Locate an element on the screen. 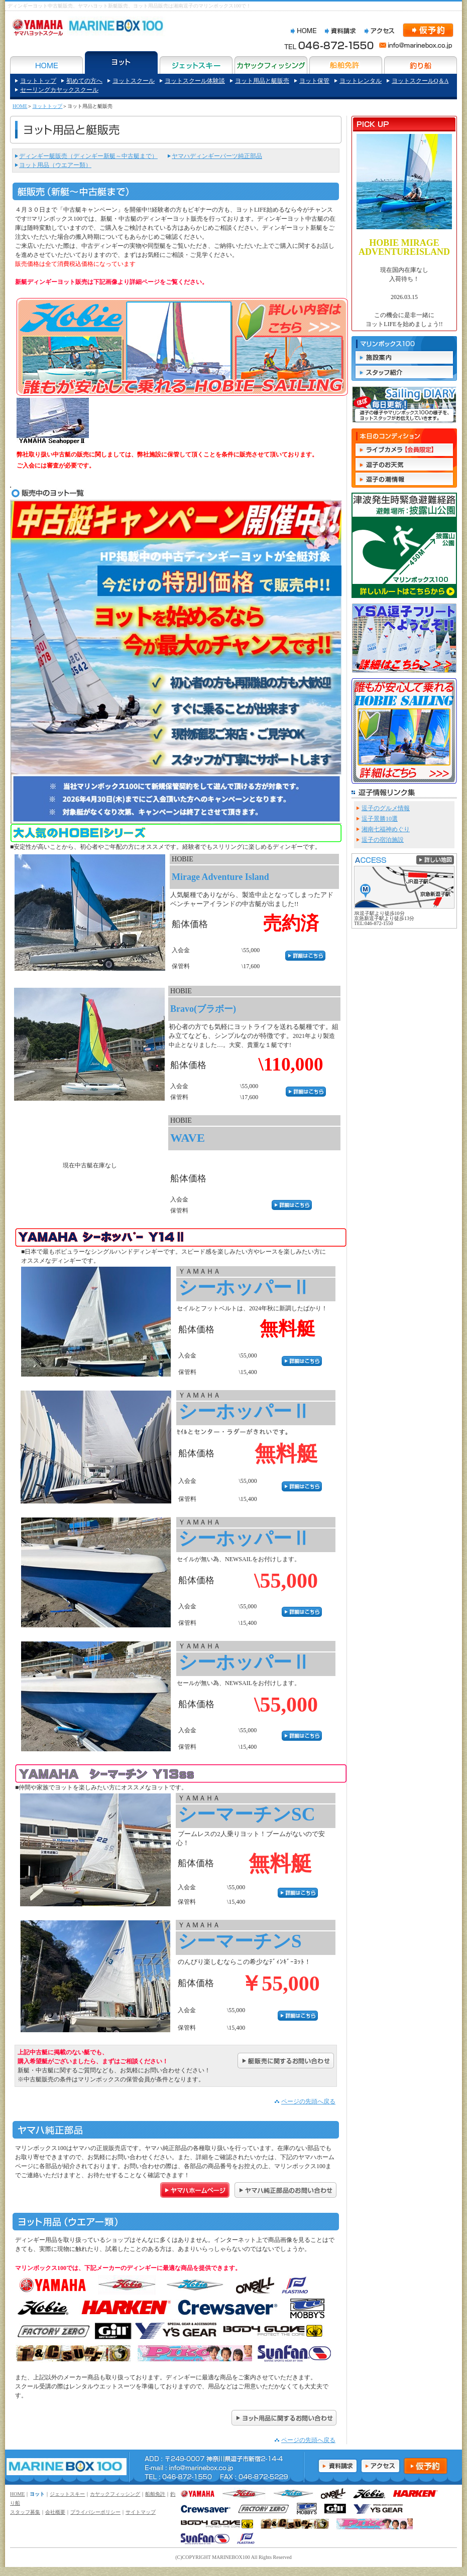 The height and width of the screenshot is (2576, 467). ページの先頭へ戻る is located at coordinates (308, 2101).